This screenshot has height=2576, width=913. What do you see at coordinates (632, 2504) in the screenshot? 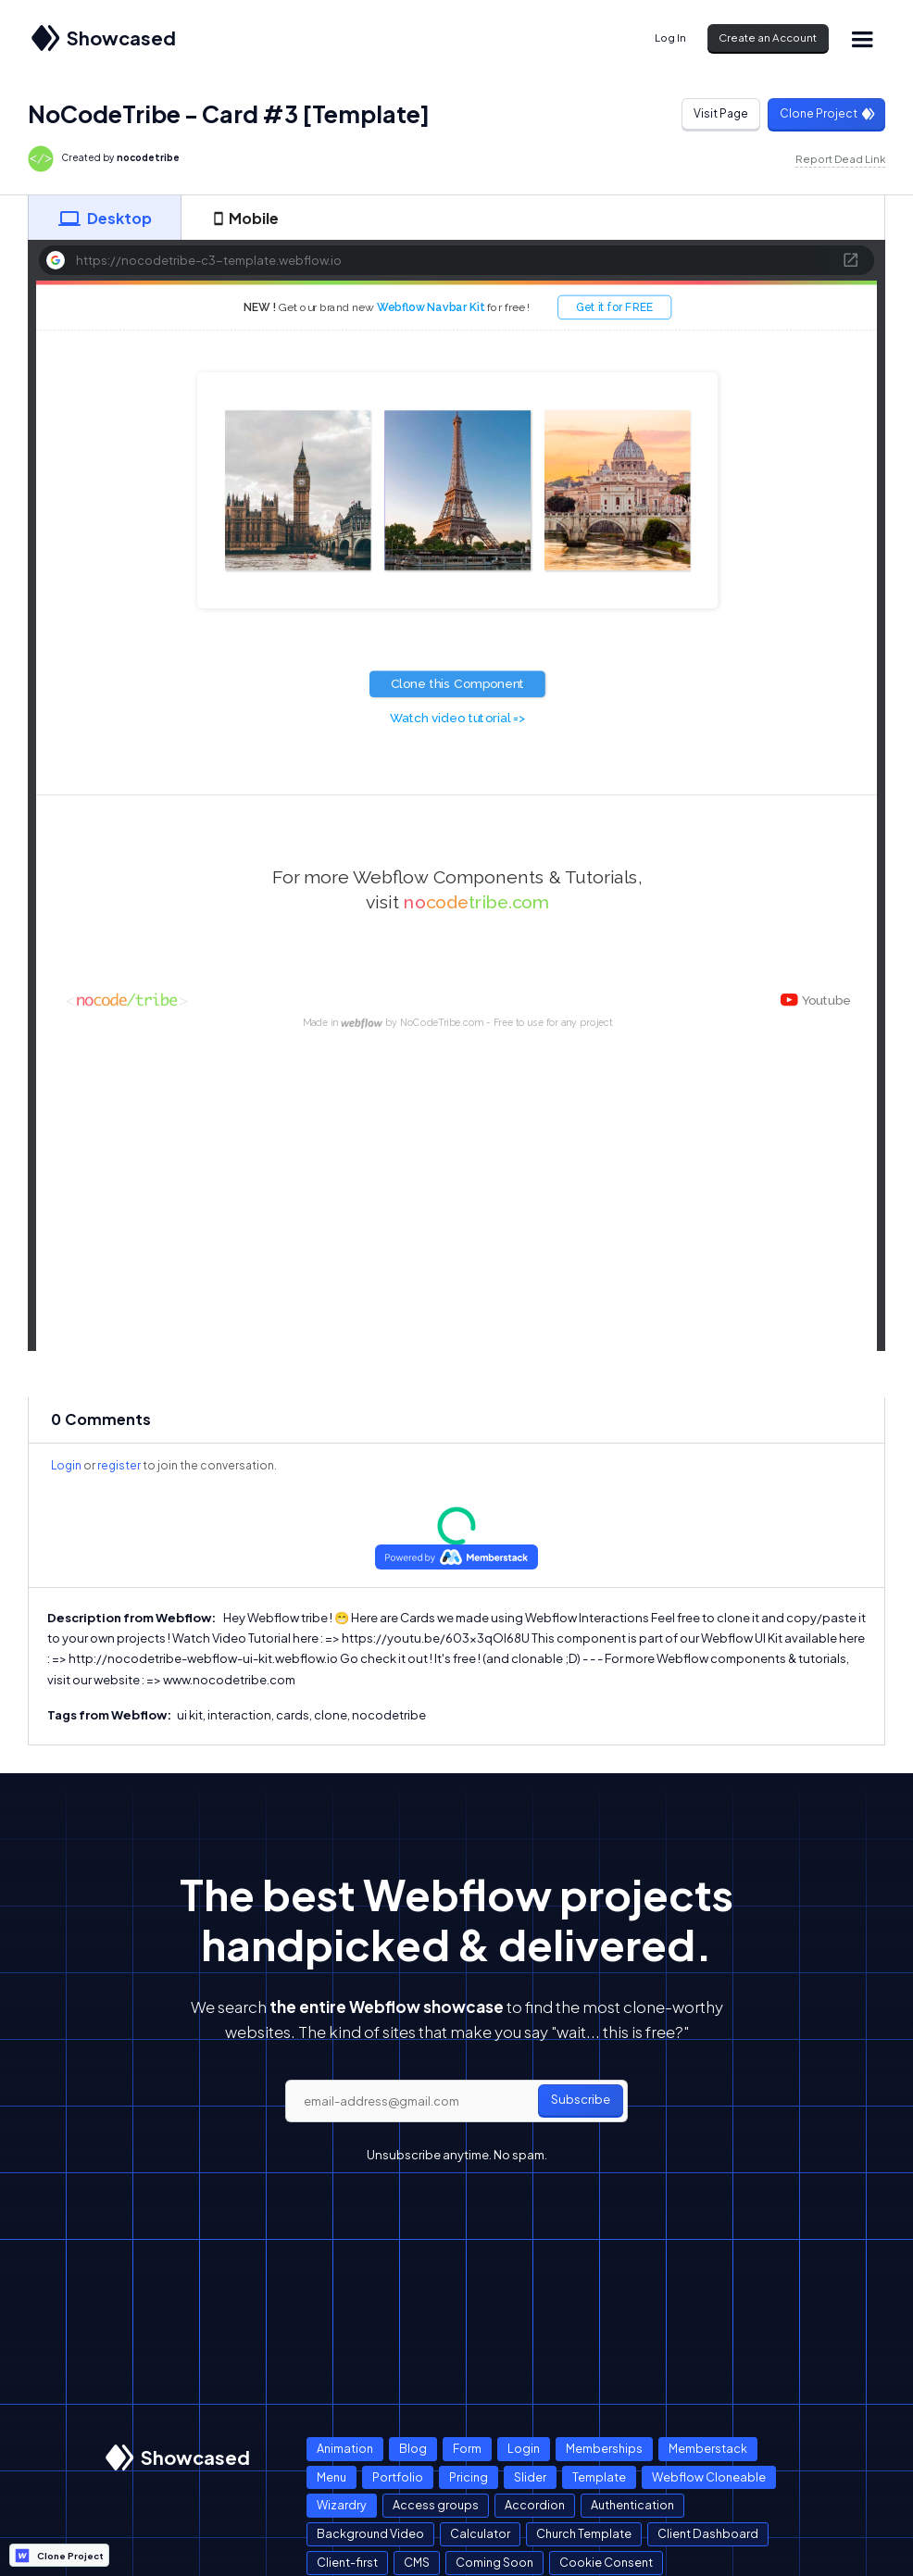
I see `Authentication` at bounding box center [632, 2504].